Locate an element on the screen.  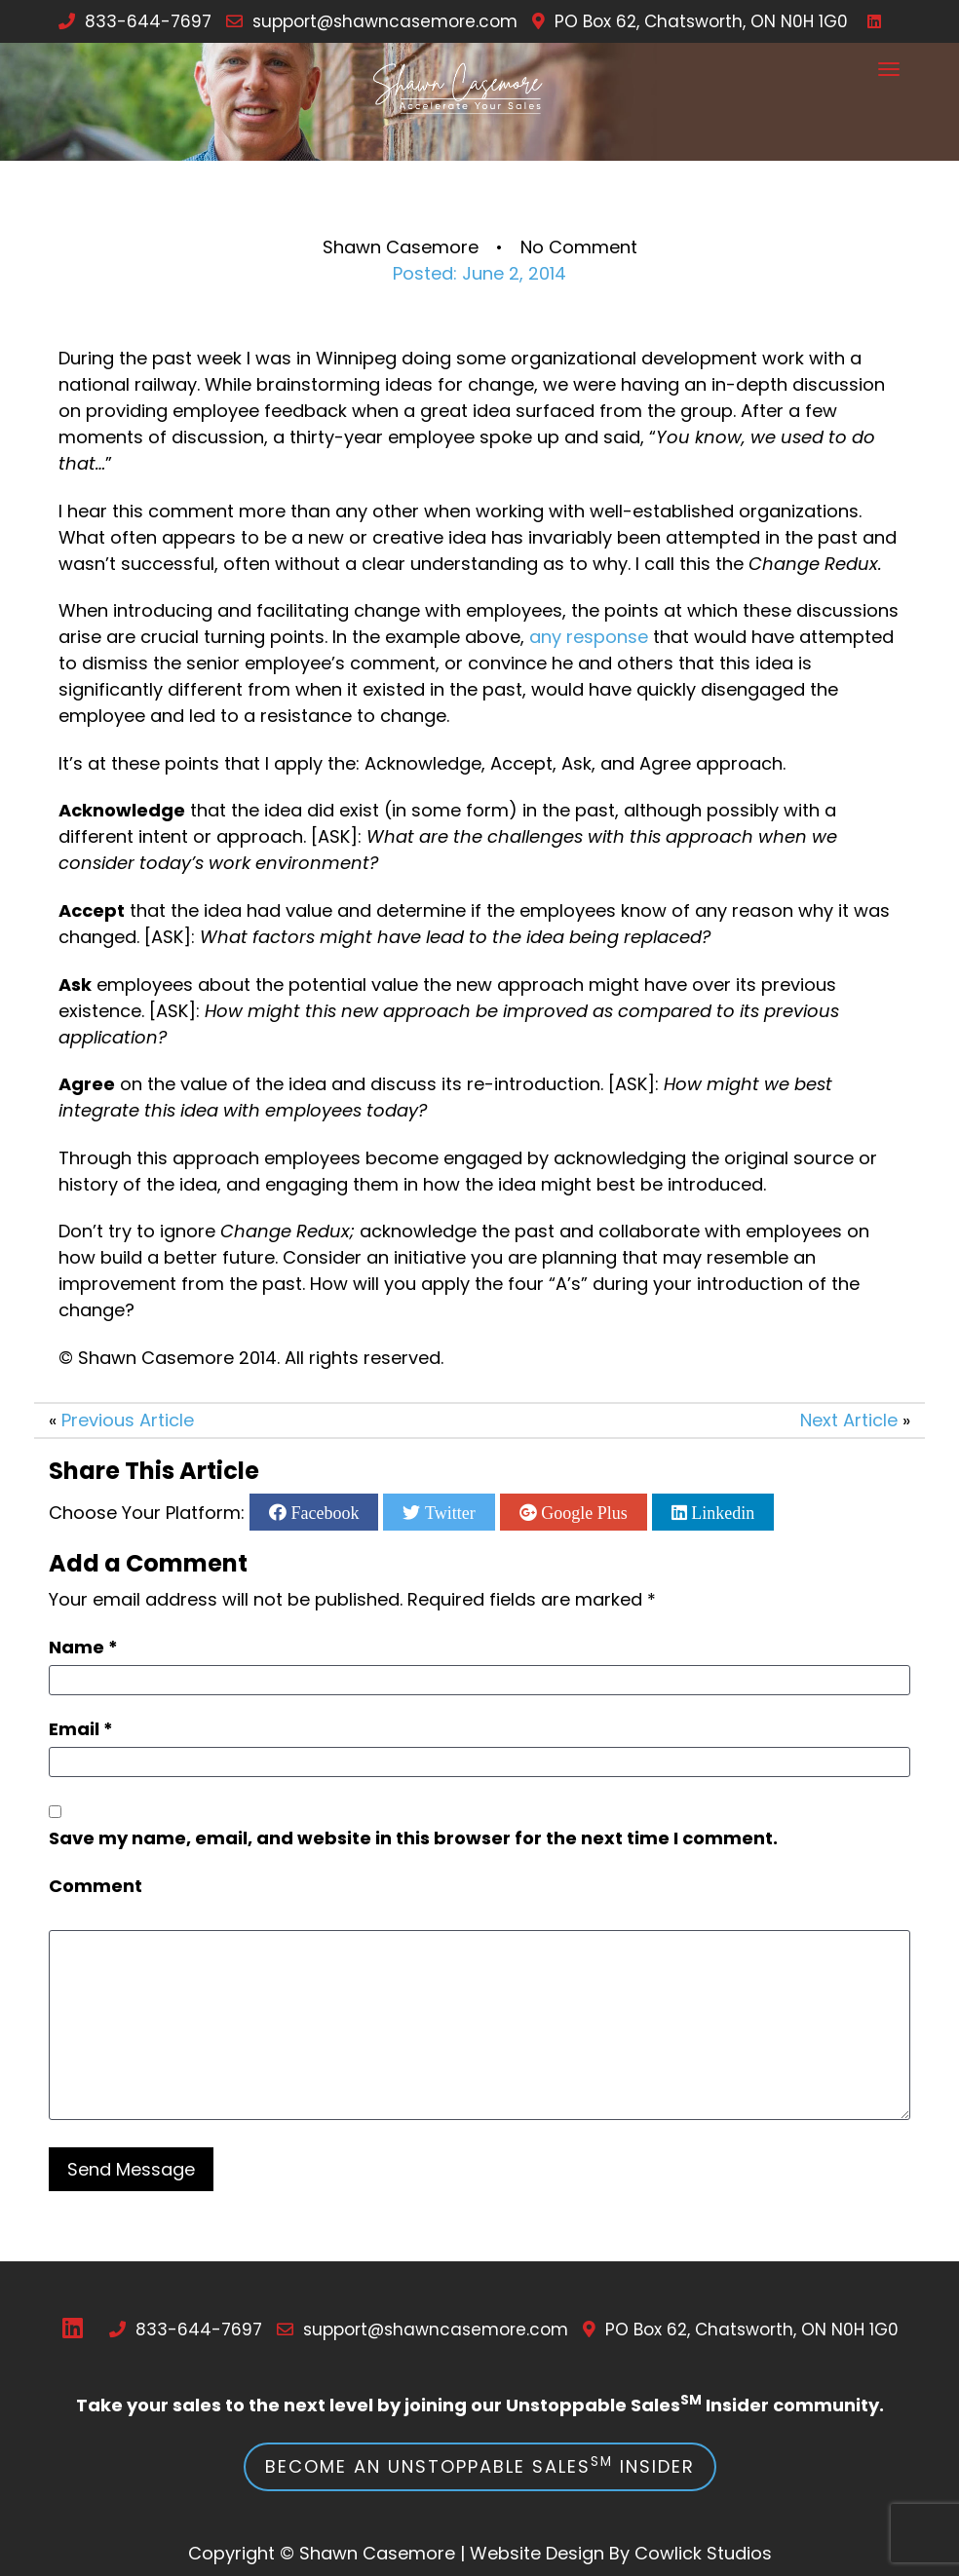
Website Design is located at coordinates (537, 2553).